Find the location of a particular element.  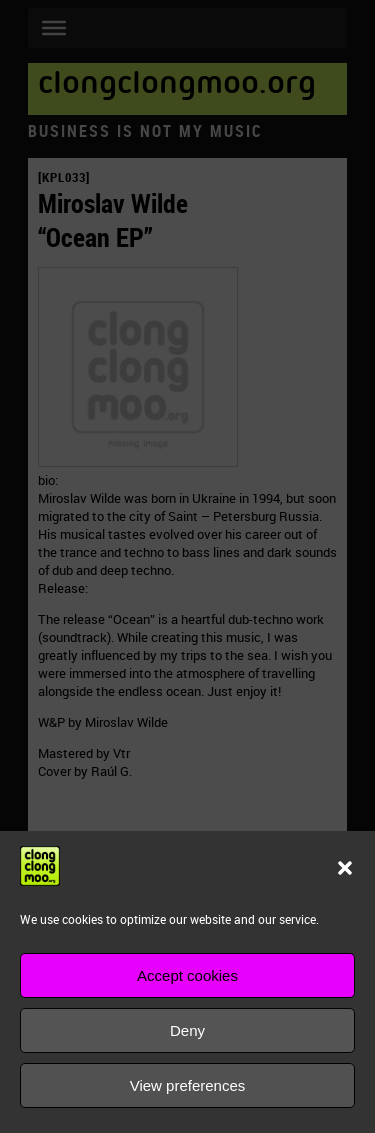

[button] is located at coordinates (345, 868).